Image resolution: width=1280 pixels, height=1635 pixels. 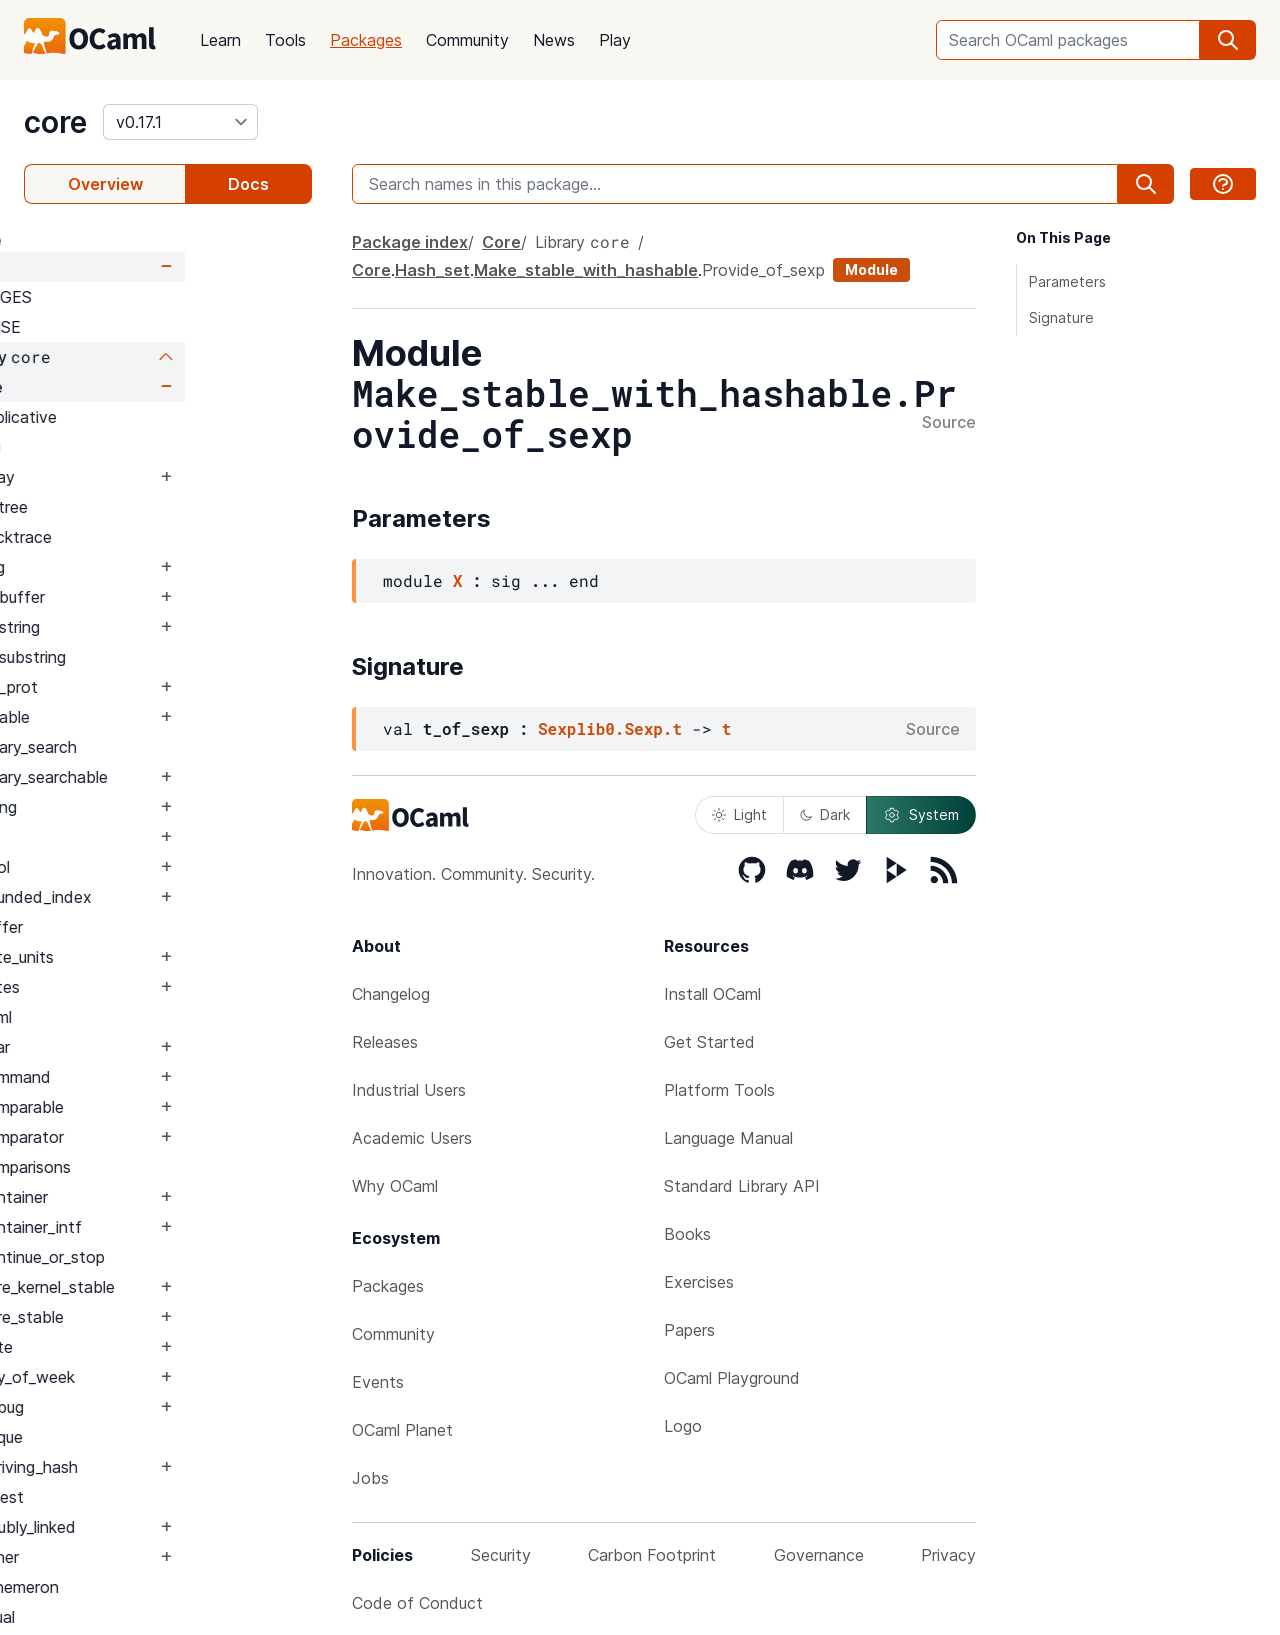 I want to click on Byte_units, so click(x=142, y=957).